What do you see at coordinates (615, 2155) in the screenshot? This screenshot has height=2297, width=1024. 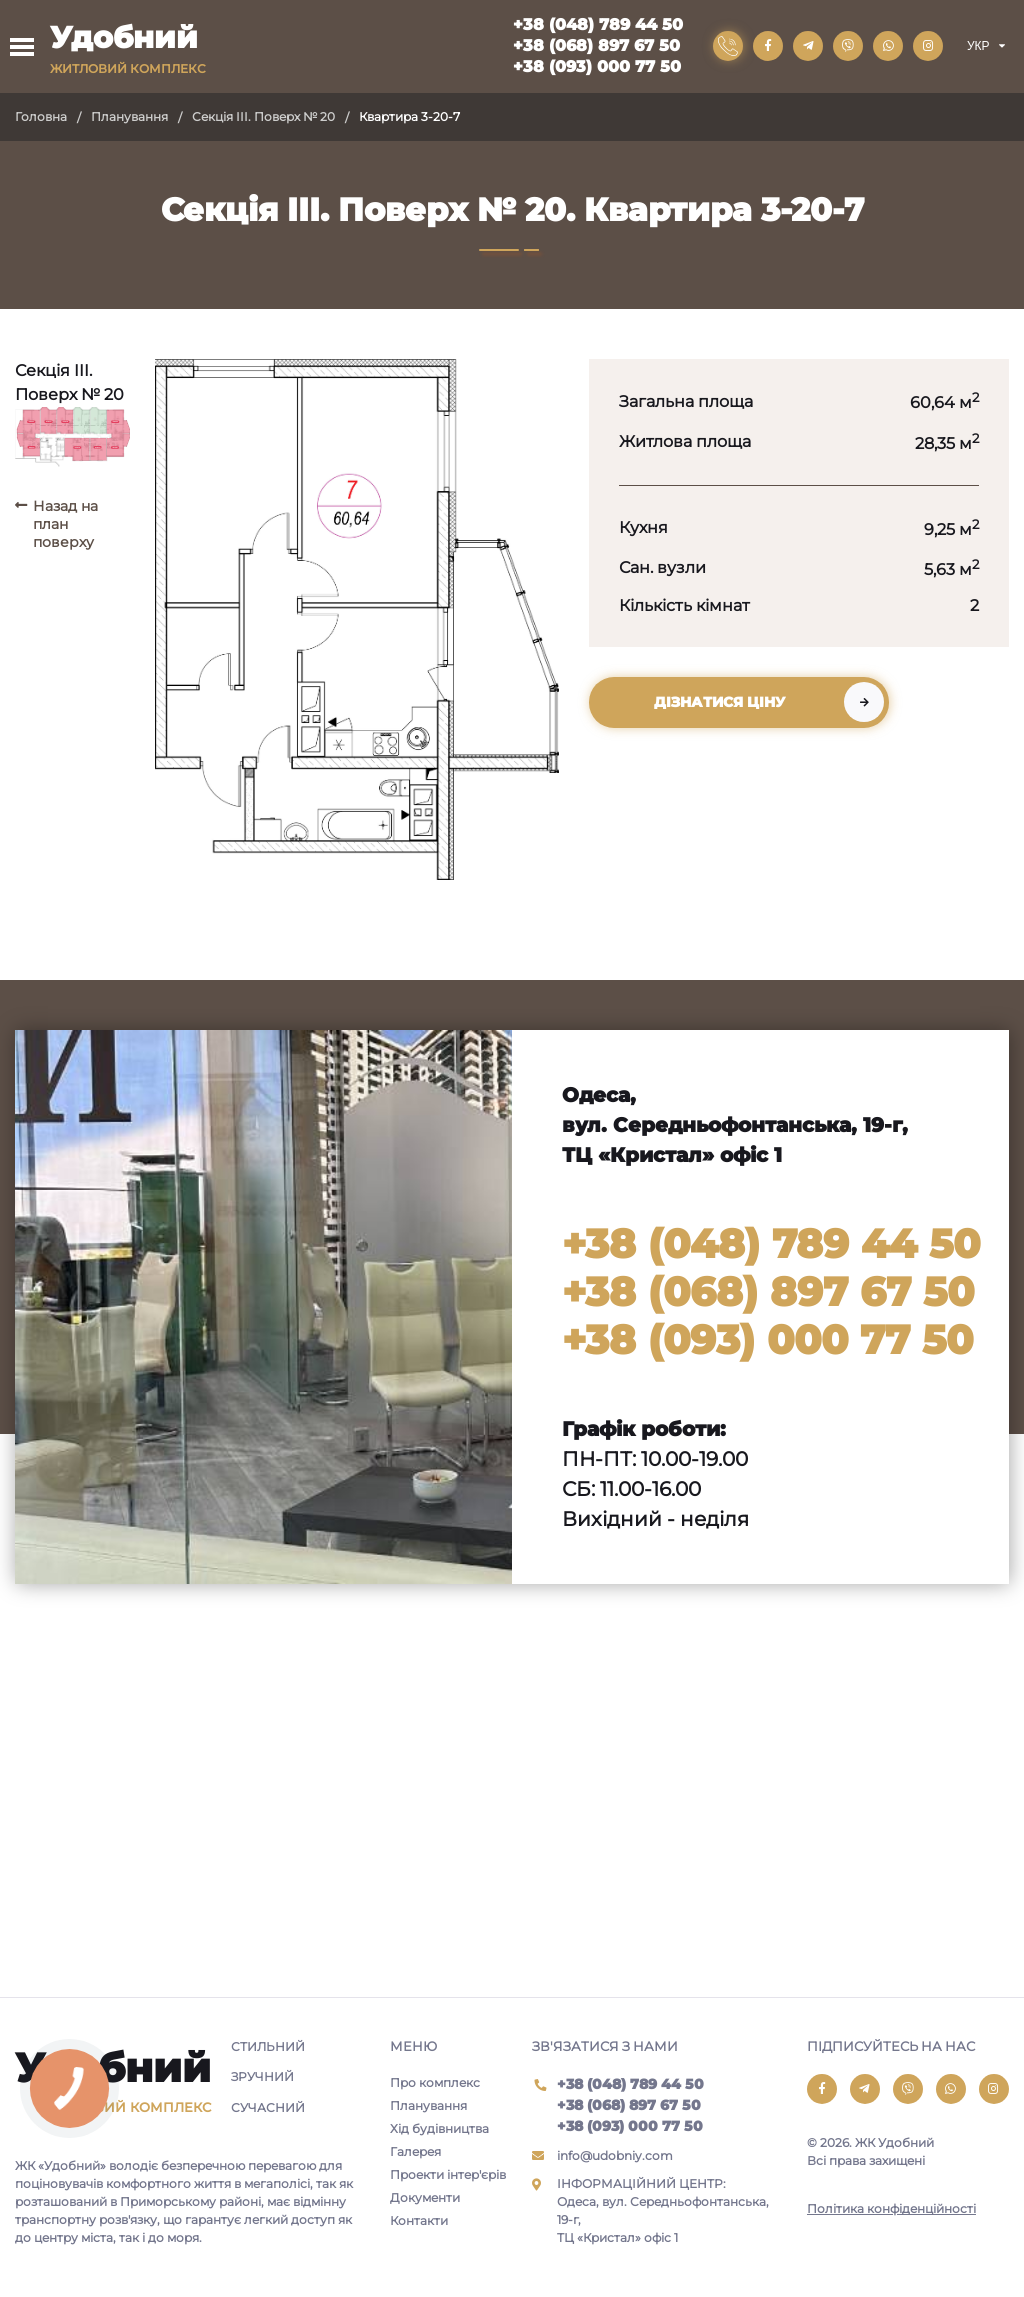 I see `info@udobniy.com` at bounding box center [615, 2155].